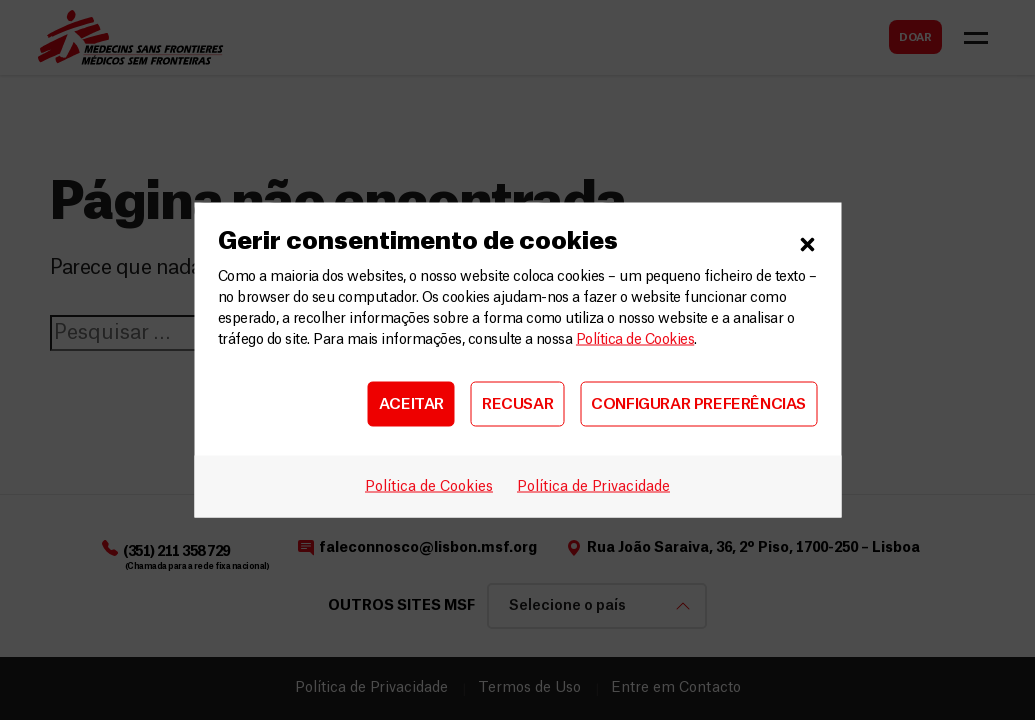 Image resolution: width=1035 pixels, height=720 pixels. Describe the element at coordinates (593, 487) in the screenshot. I see `Política de Privacidade` at that location.